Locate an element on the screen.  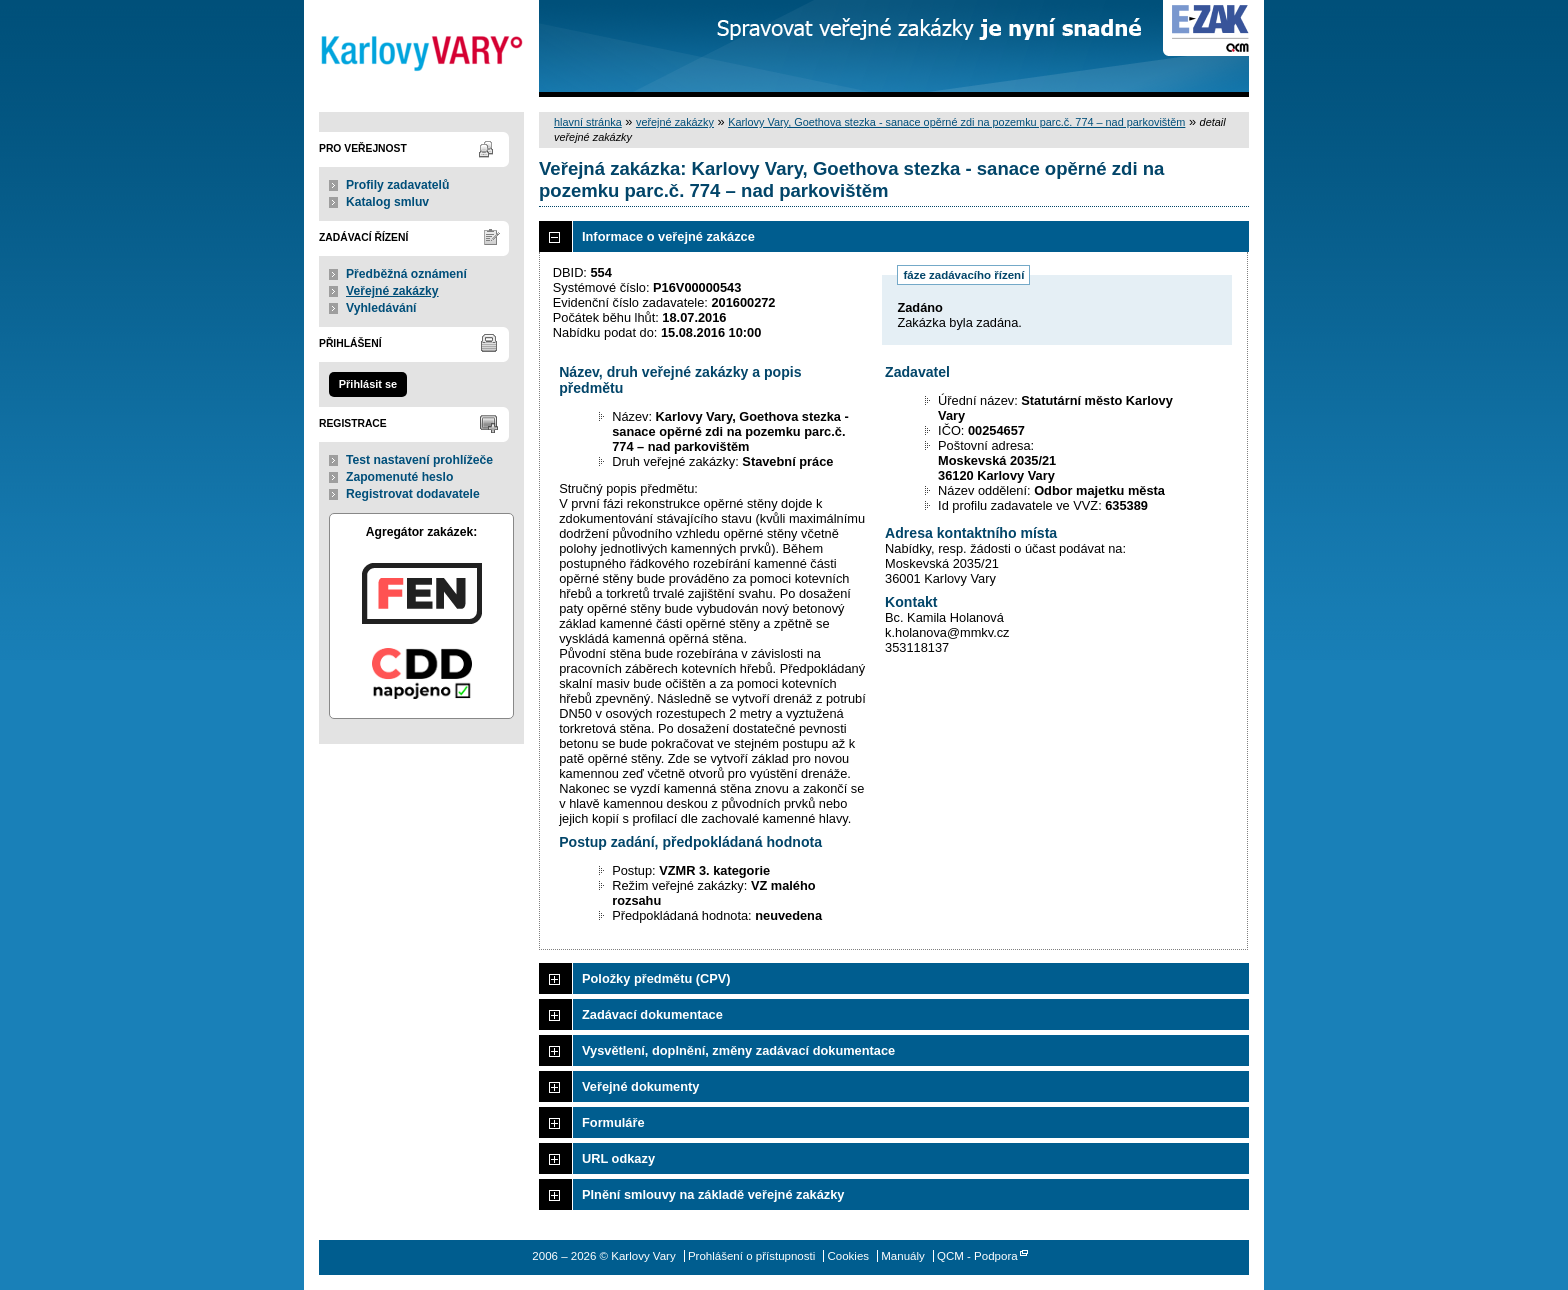
Prohlášení o přístupnosti is located at coordinates (751, 1256).